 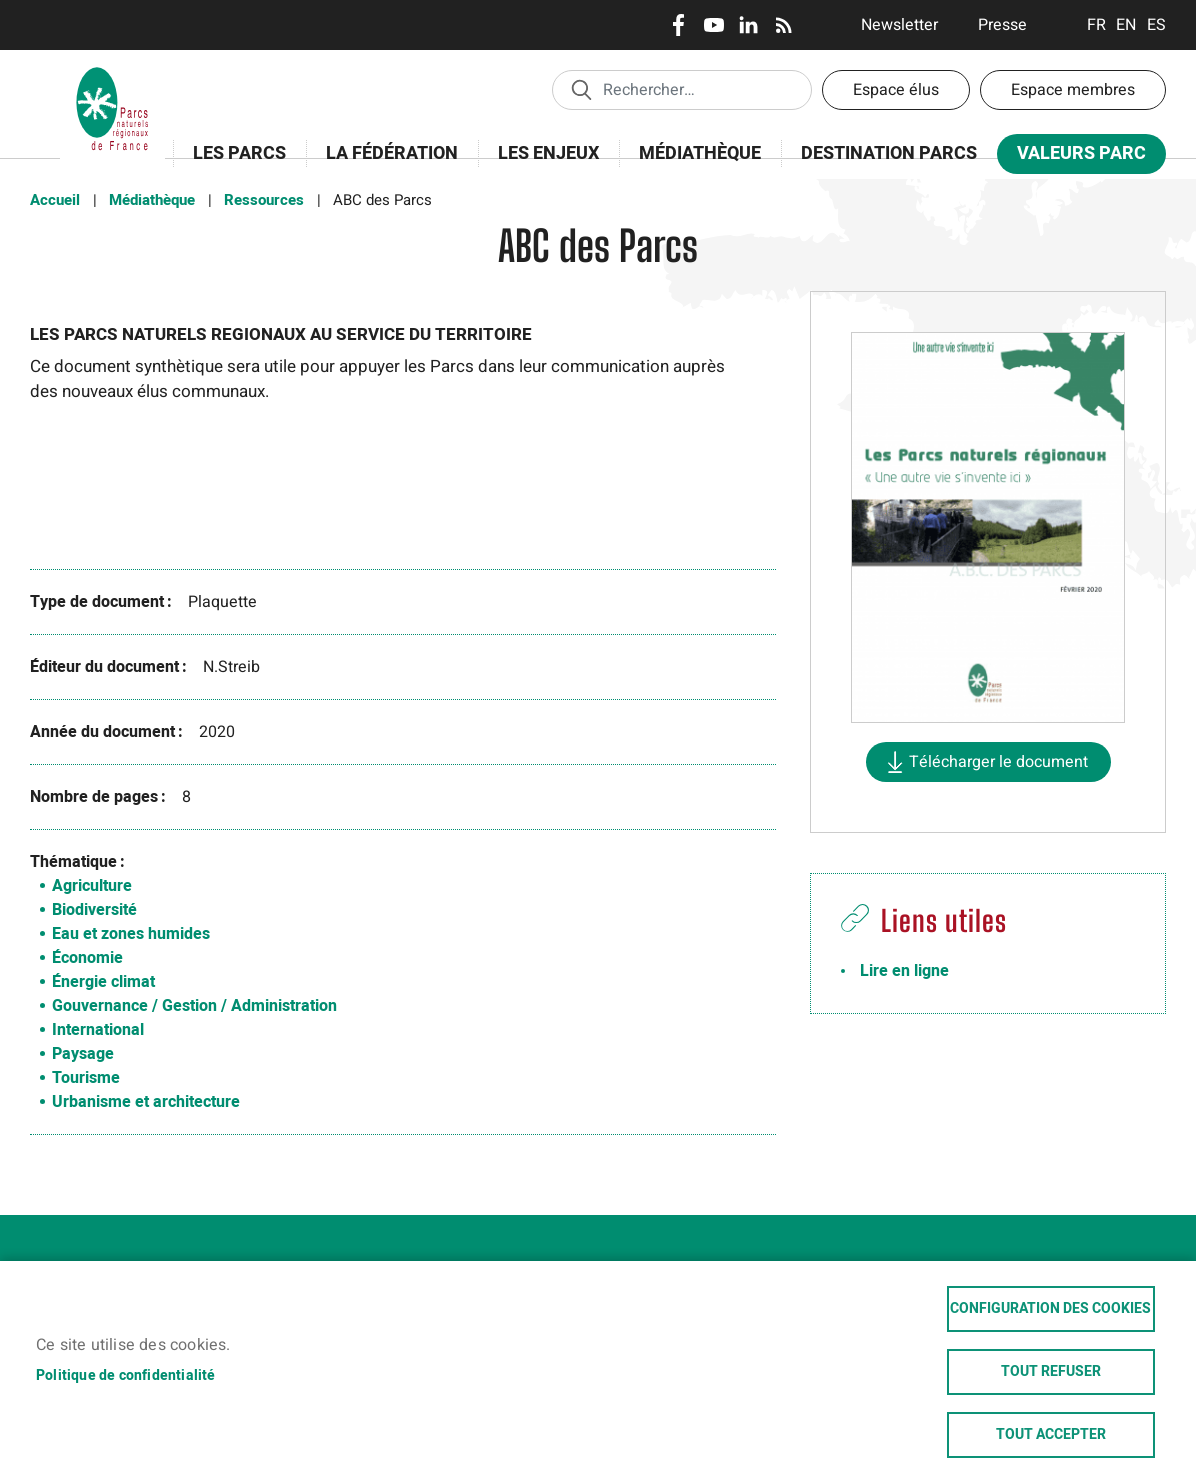 What do you see at coordinates (131, 934) in the screenshot?
I see `Eau et zones humides` at bounding box center [131, 934].